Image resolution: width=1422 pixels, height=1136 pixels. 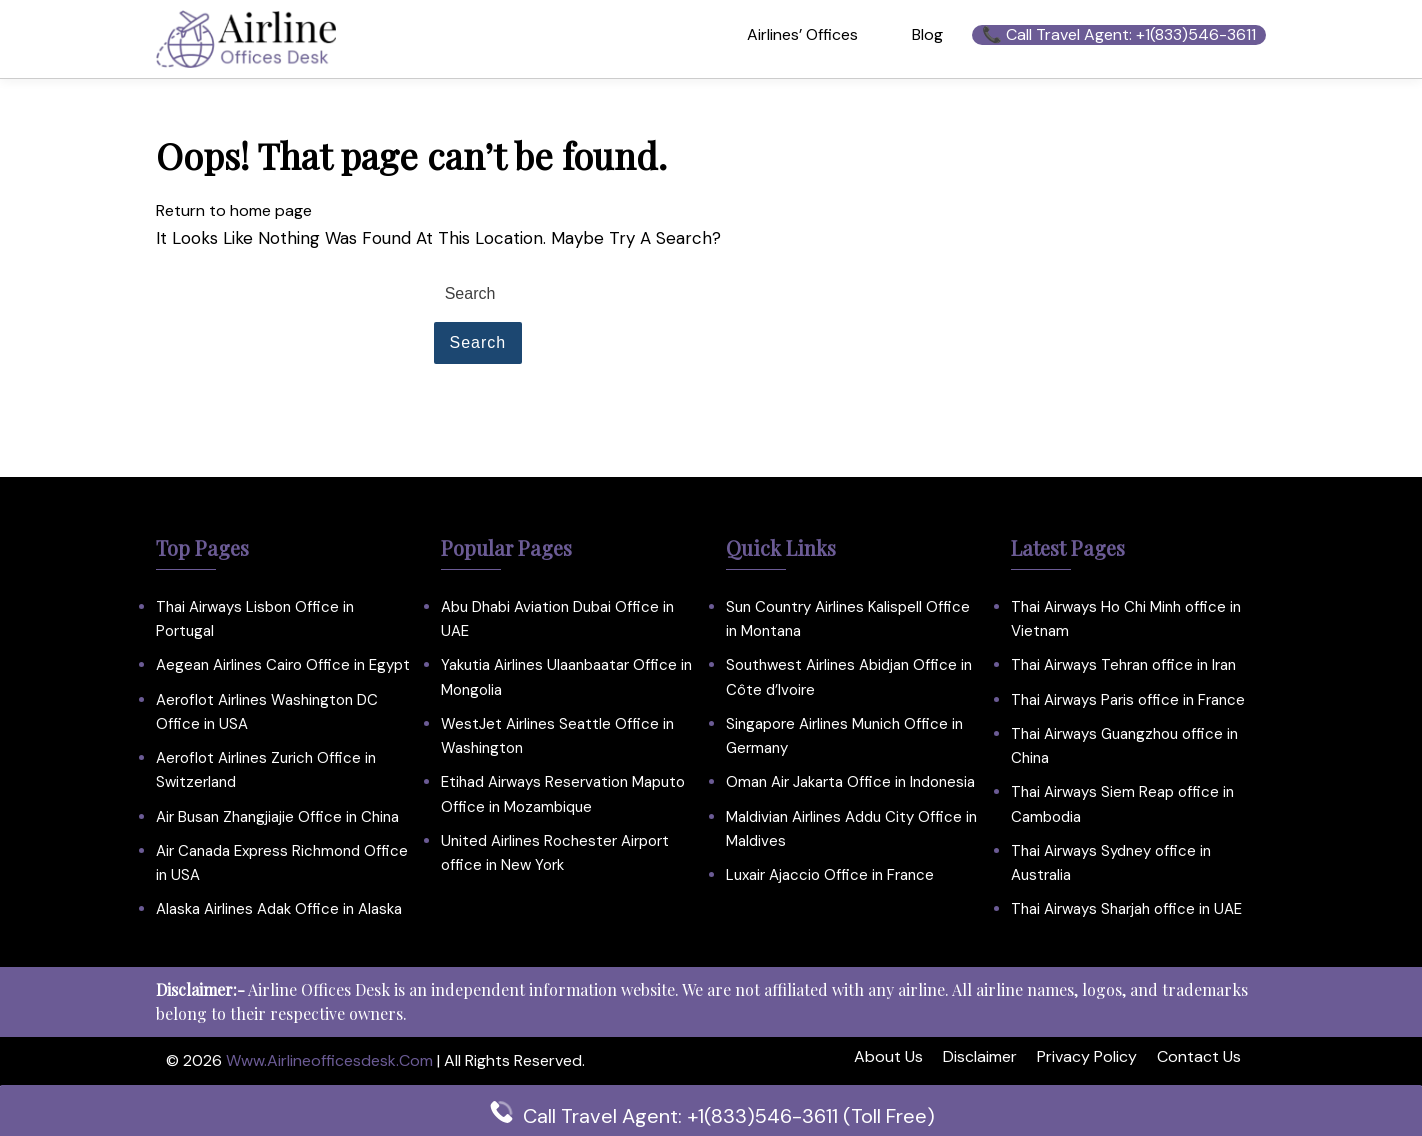 I want to click on www.airlineofficesdesk.com, so click(x=329, y=1060).